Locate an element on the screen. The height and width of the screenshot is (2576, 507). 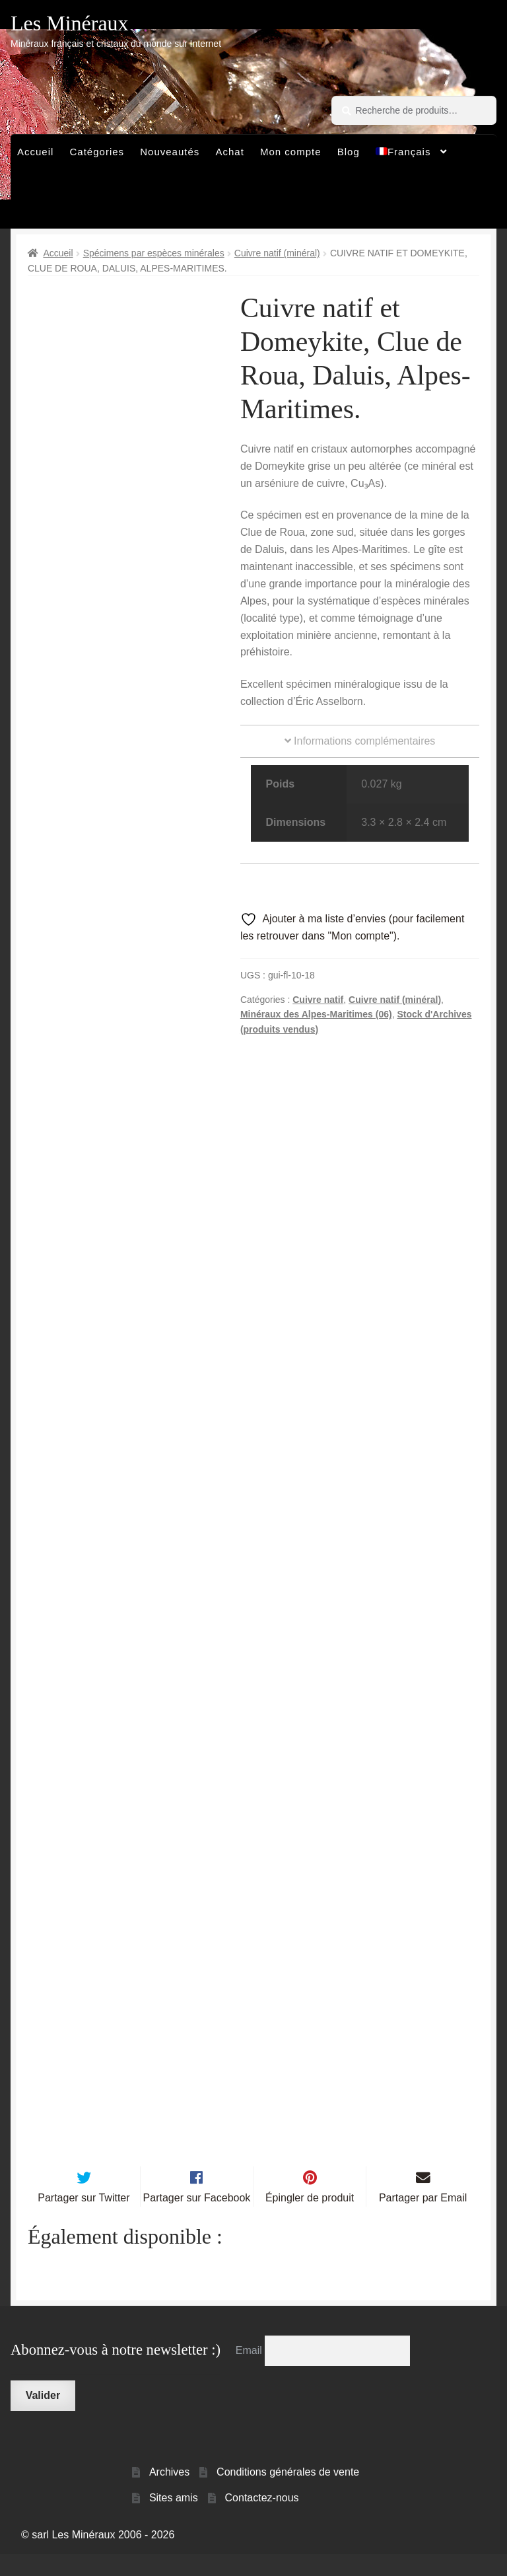
Archives is located at coordinates (169, 2493).